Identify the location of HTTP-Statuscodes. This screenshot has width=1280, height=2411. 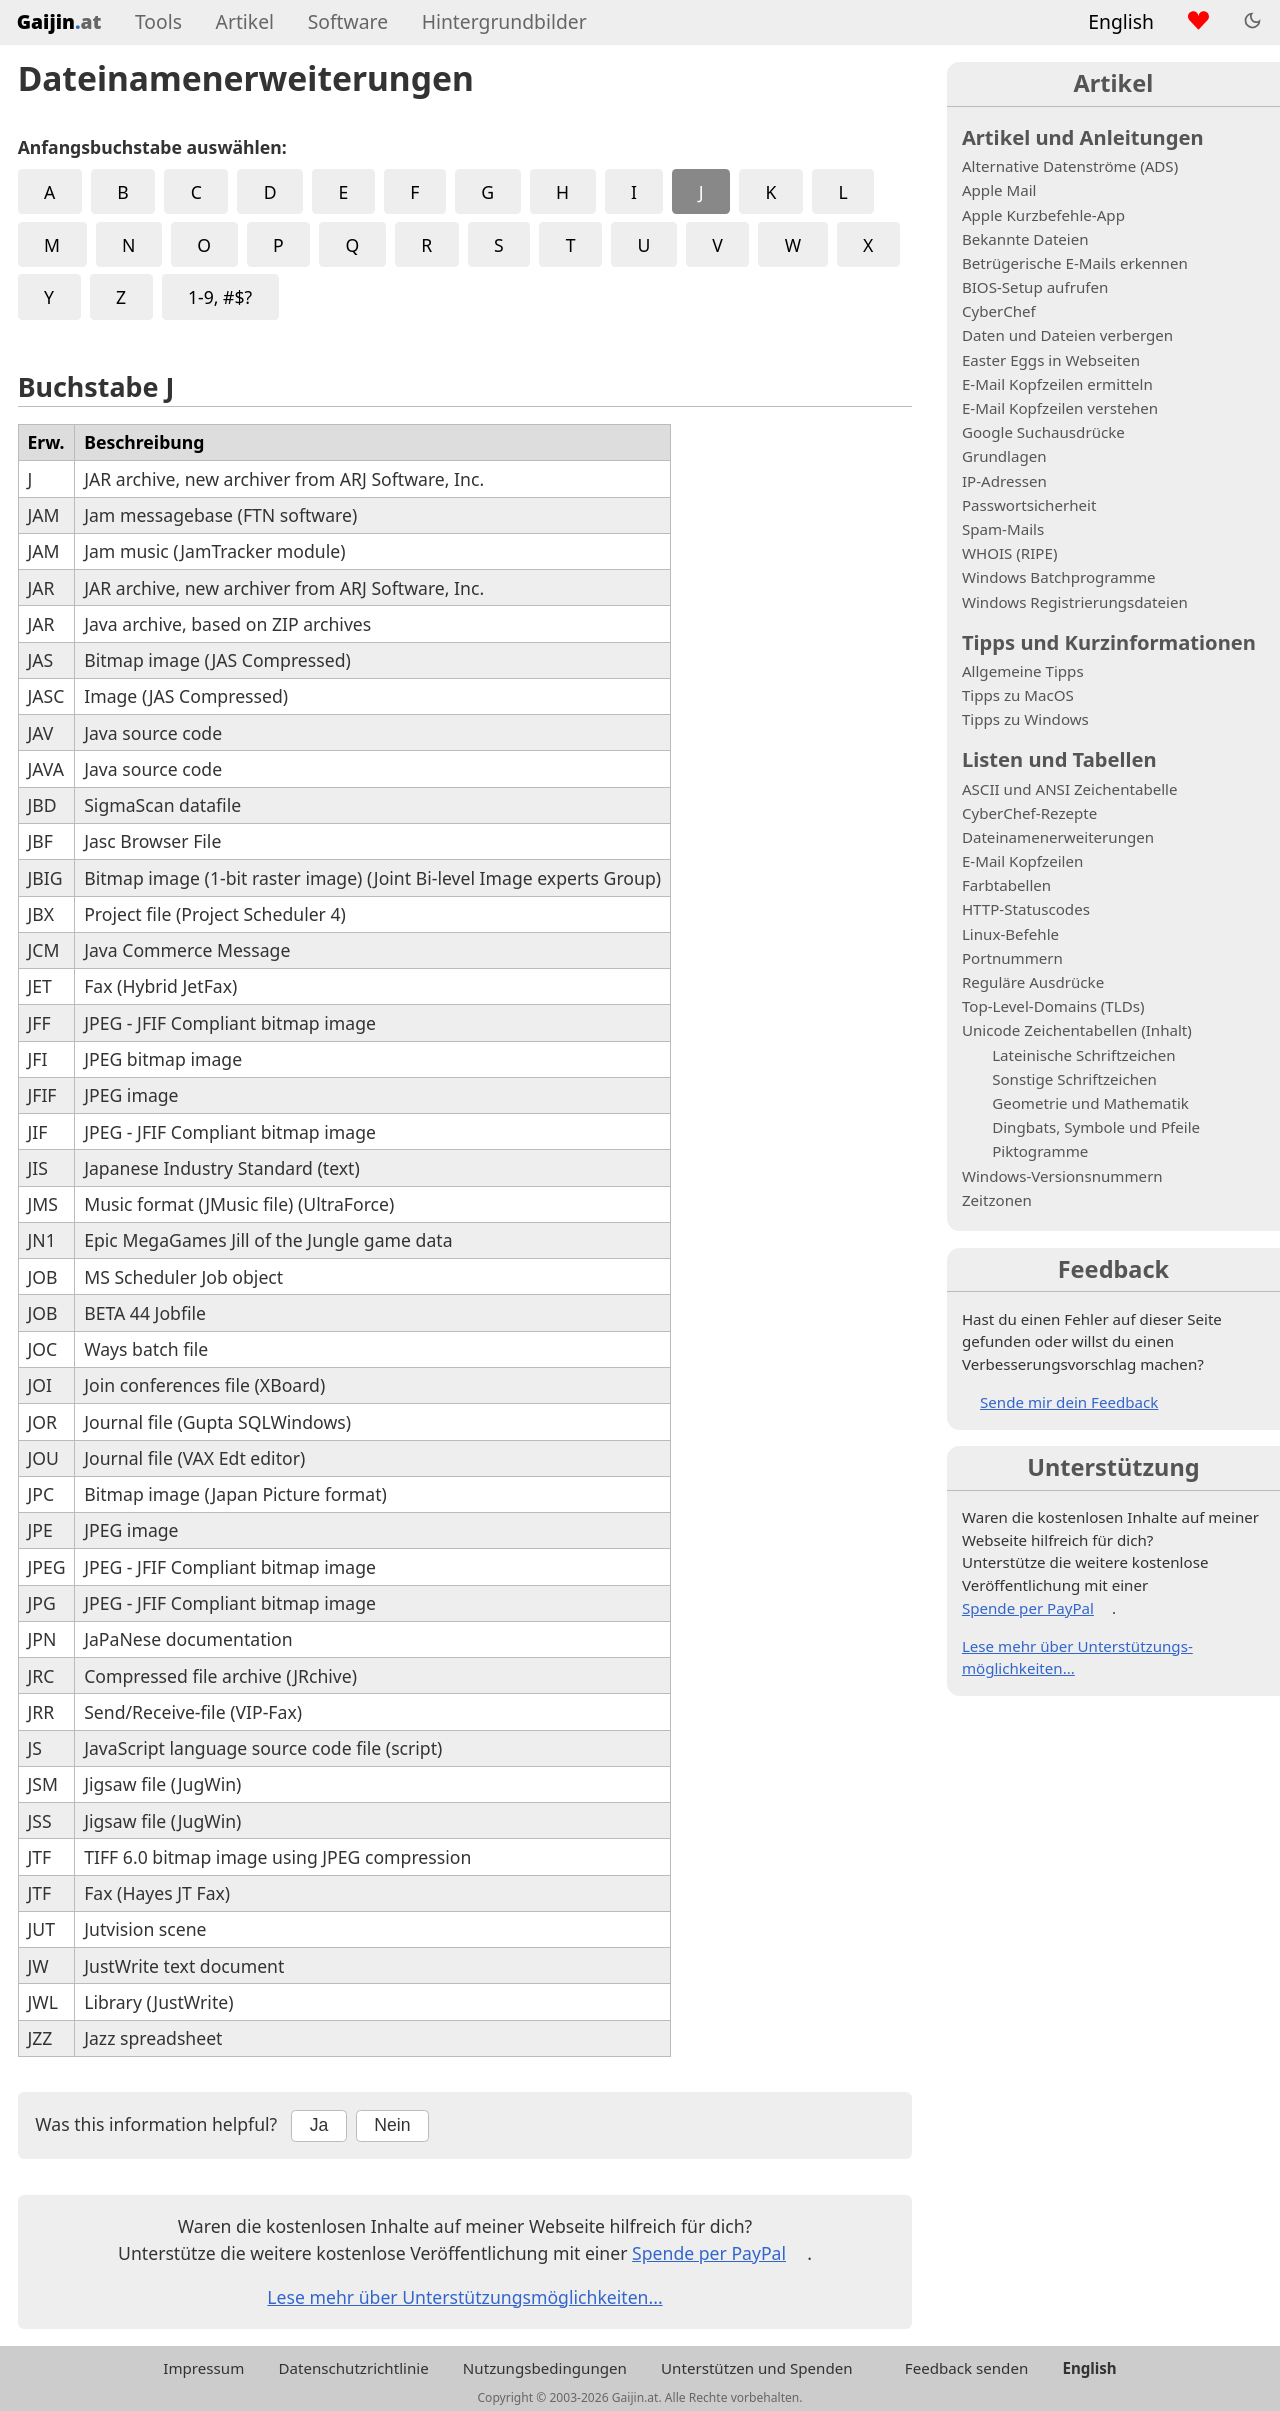
(1026, 909).